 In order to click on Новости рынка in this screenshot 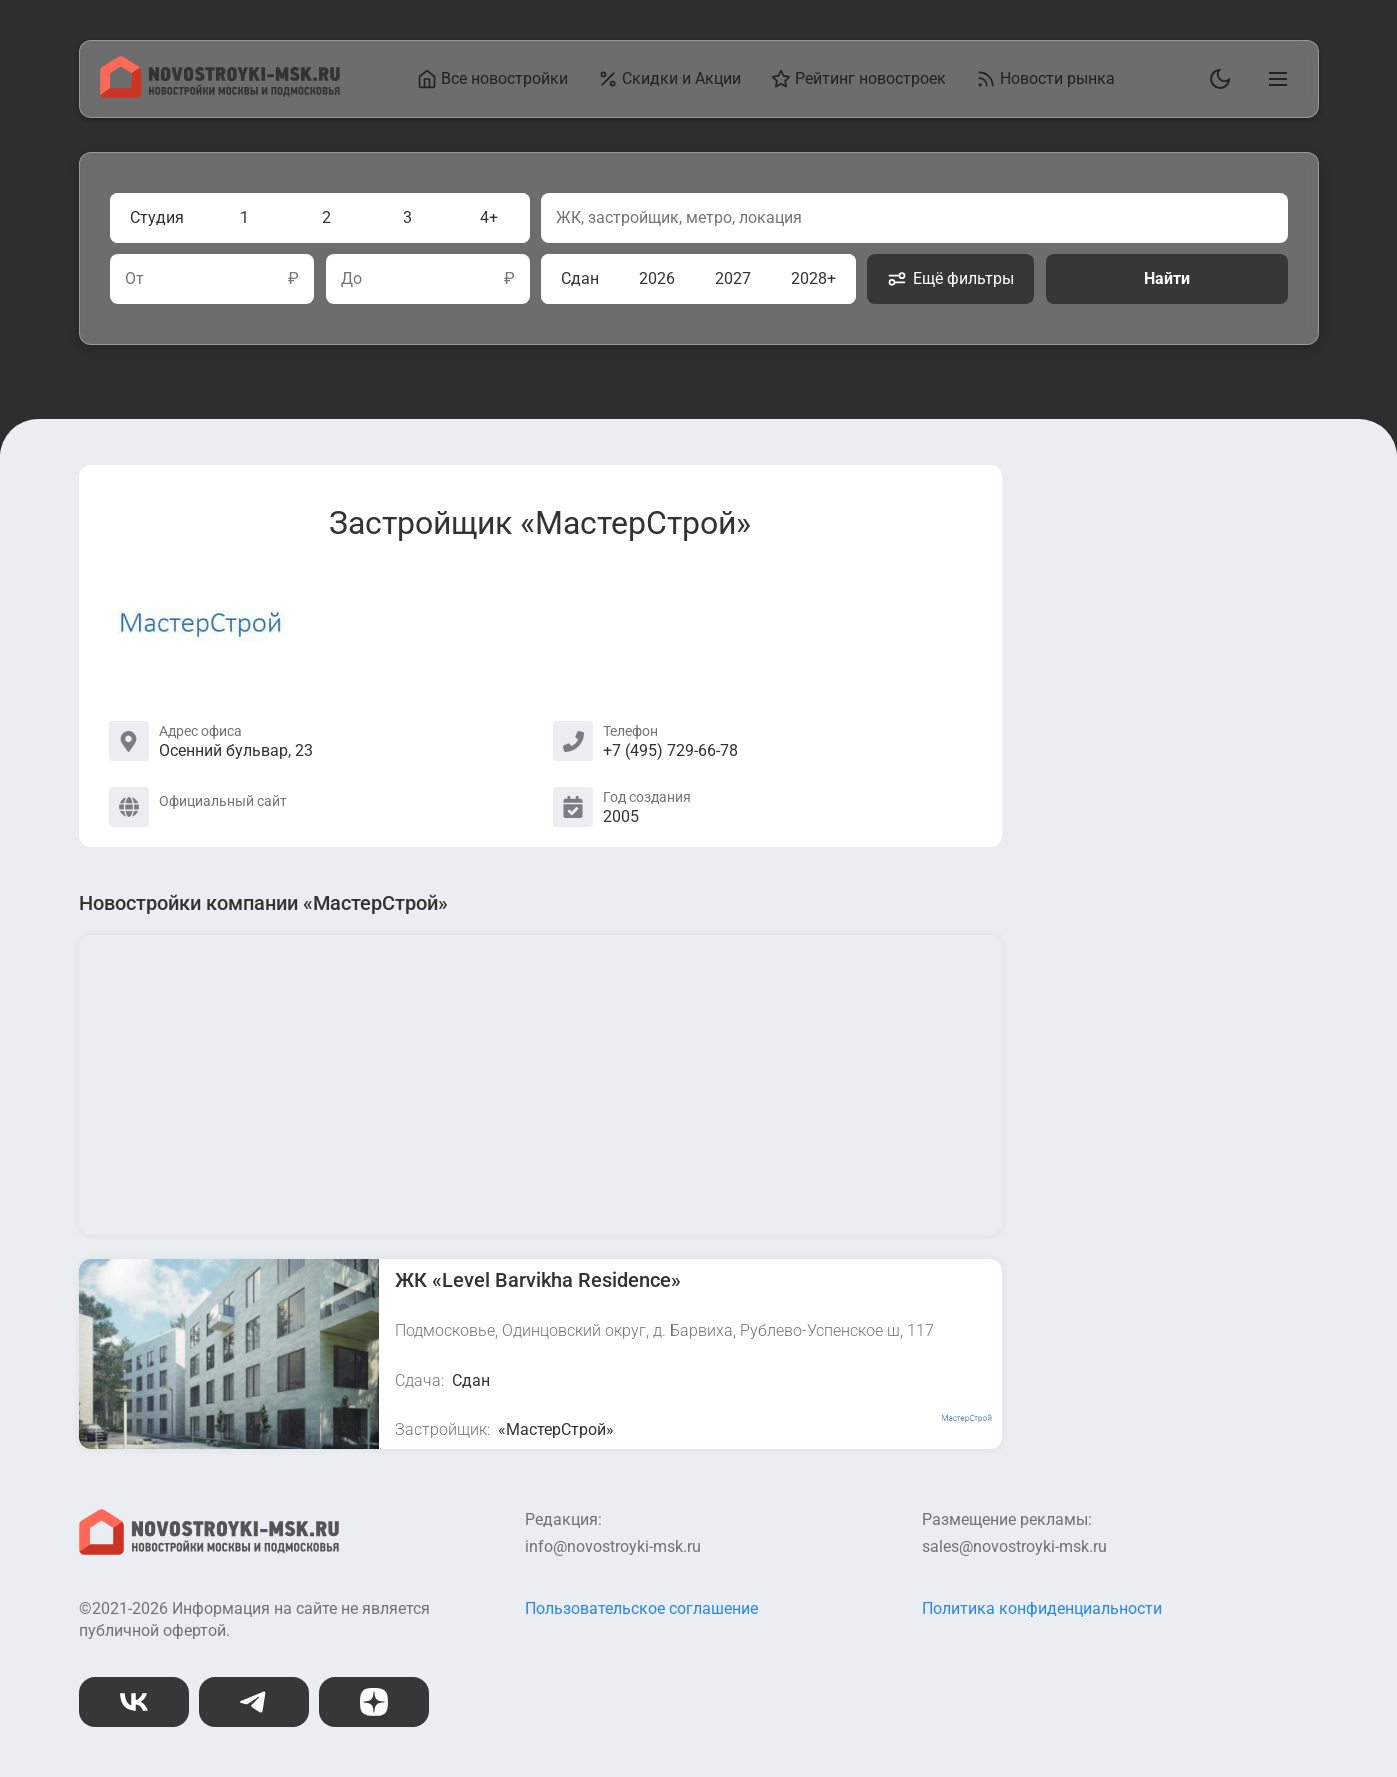, I will do `click(1045, 79)`.